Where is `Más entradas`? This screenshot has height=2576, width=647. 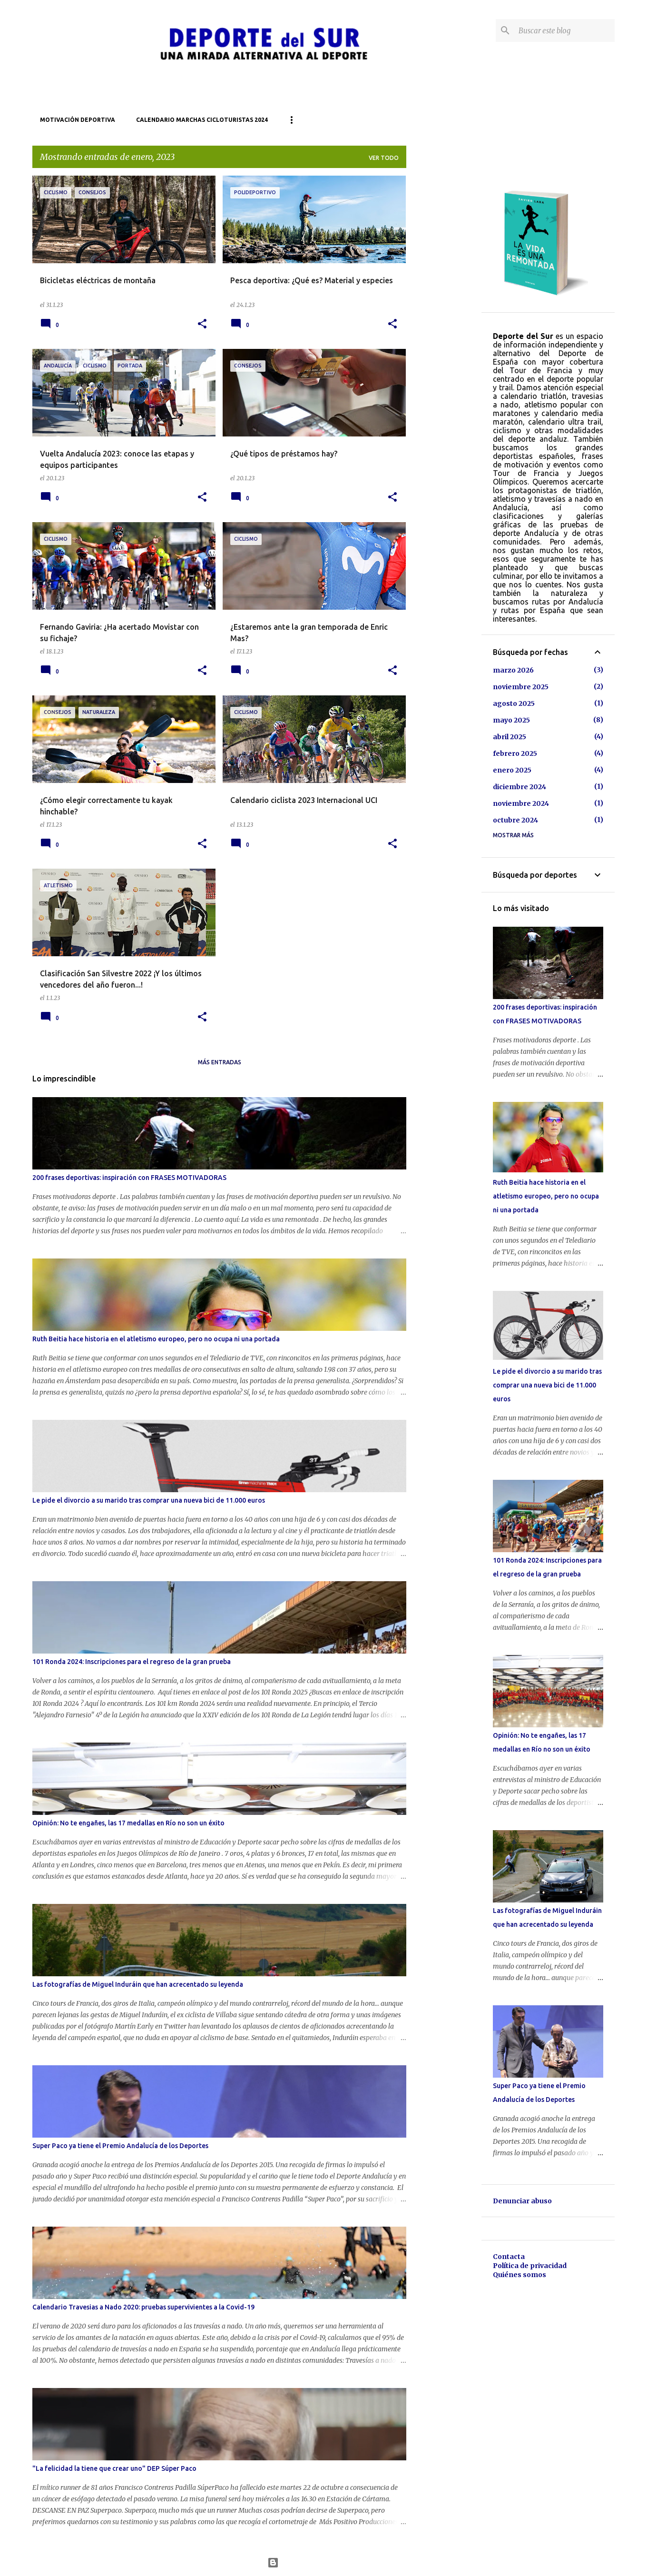
Más entradas is located at coordinates (219, 1062).